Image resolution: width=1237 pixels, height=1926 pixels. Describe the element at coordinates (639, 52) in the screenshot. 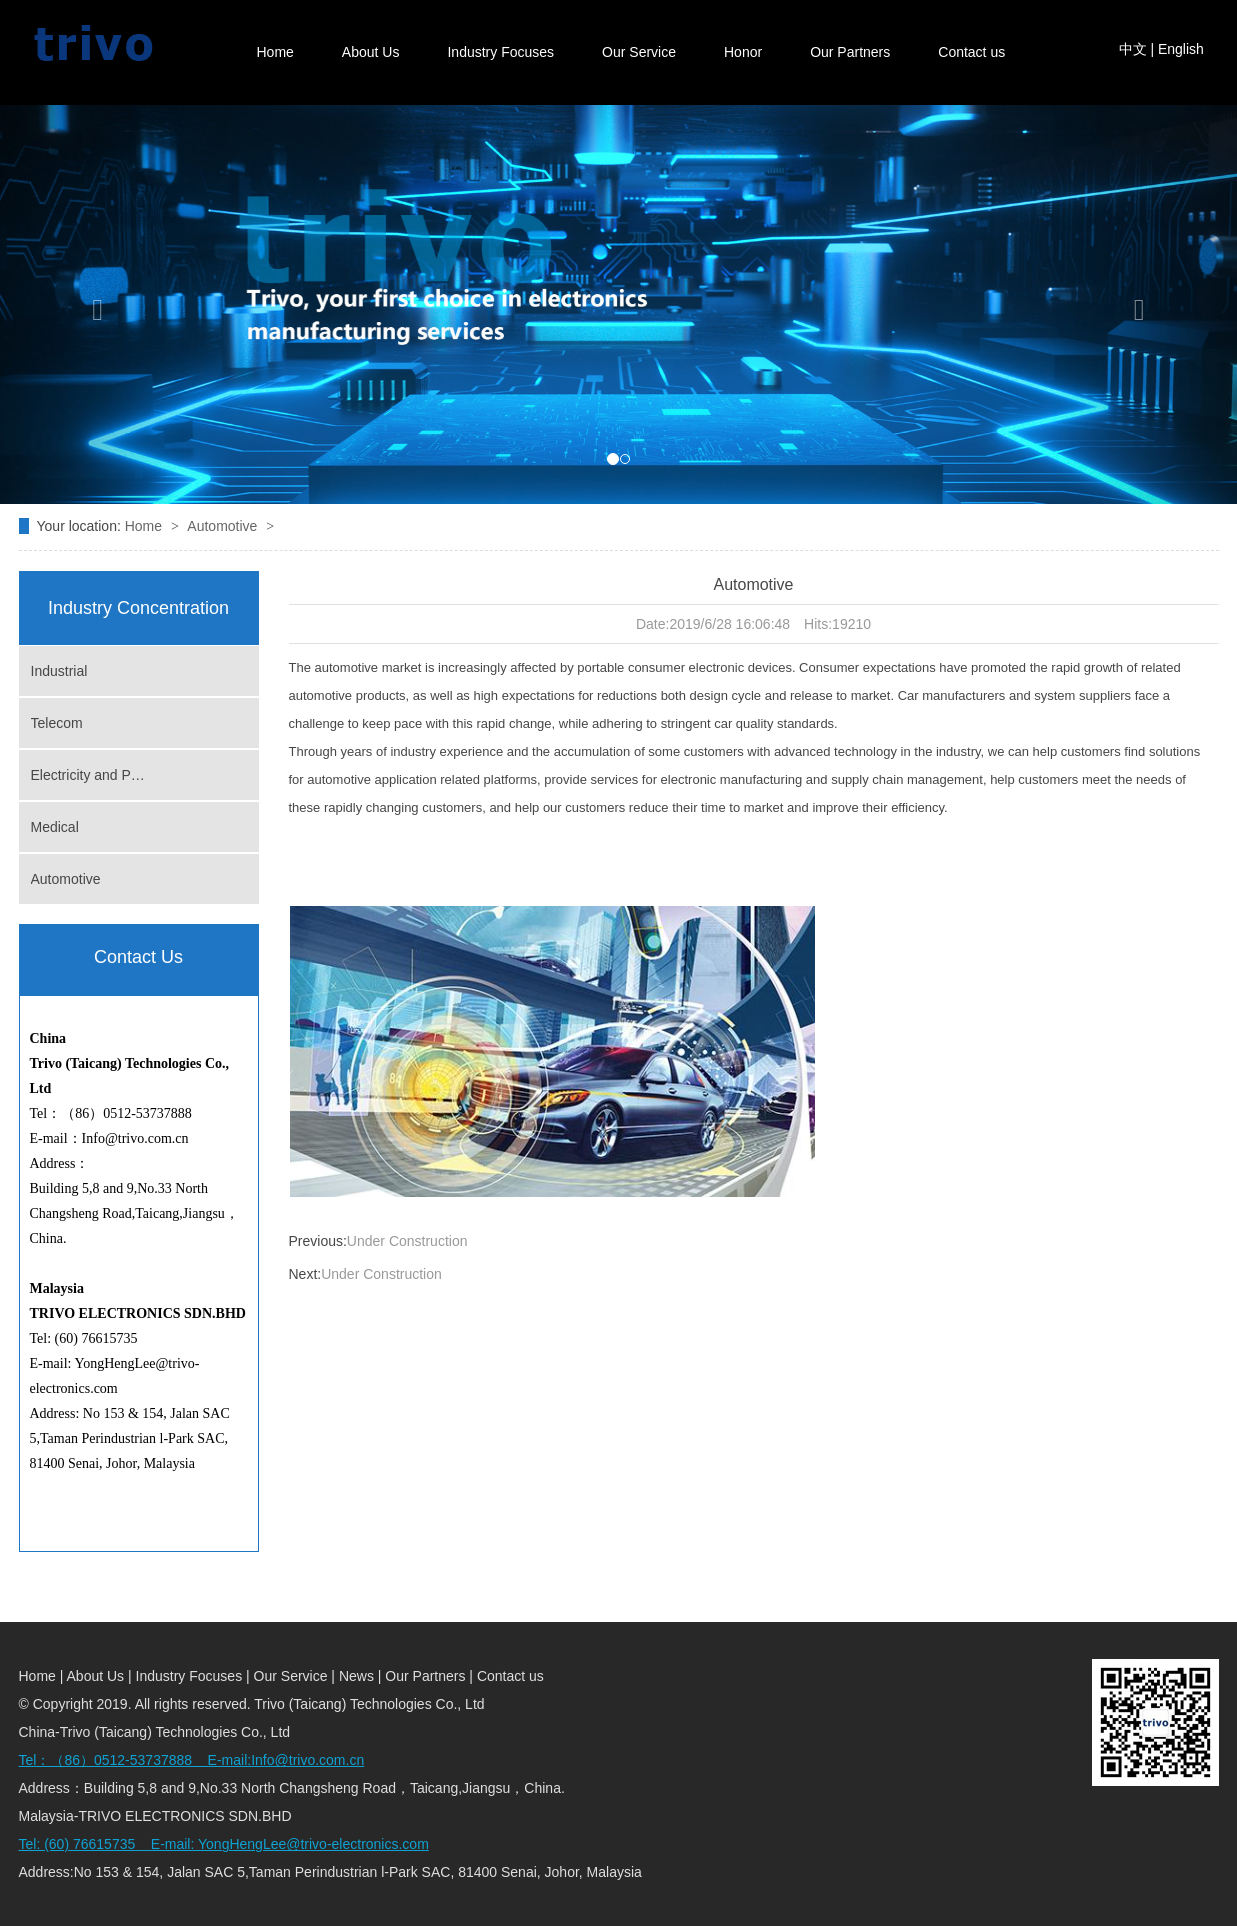

I see `Our Service` at that location.